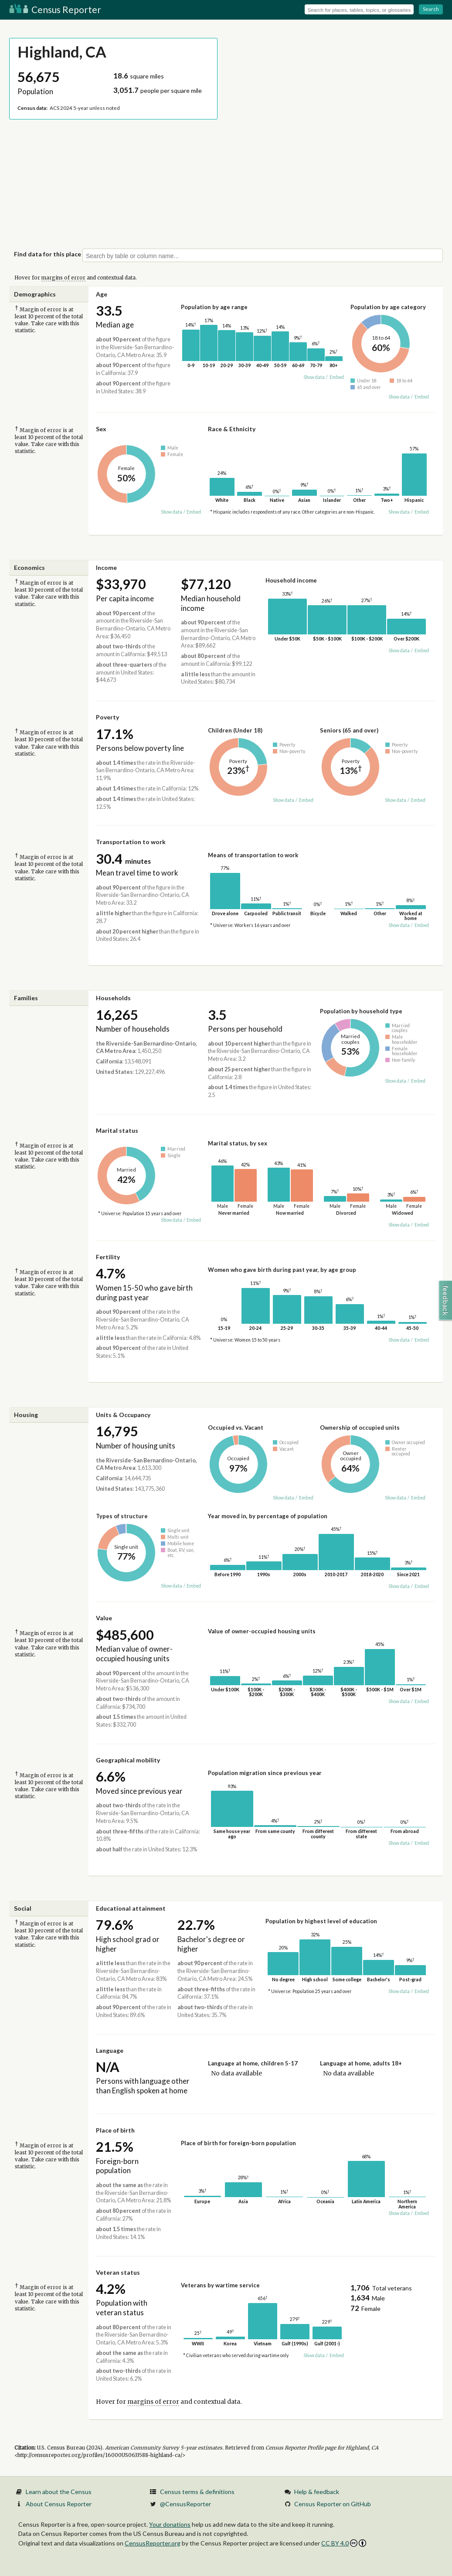  What do you see at coordinates (109, 2050) in the screenshot?
I see `Language` at bounding box center [109, 2050].